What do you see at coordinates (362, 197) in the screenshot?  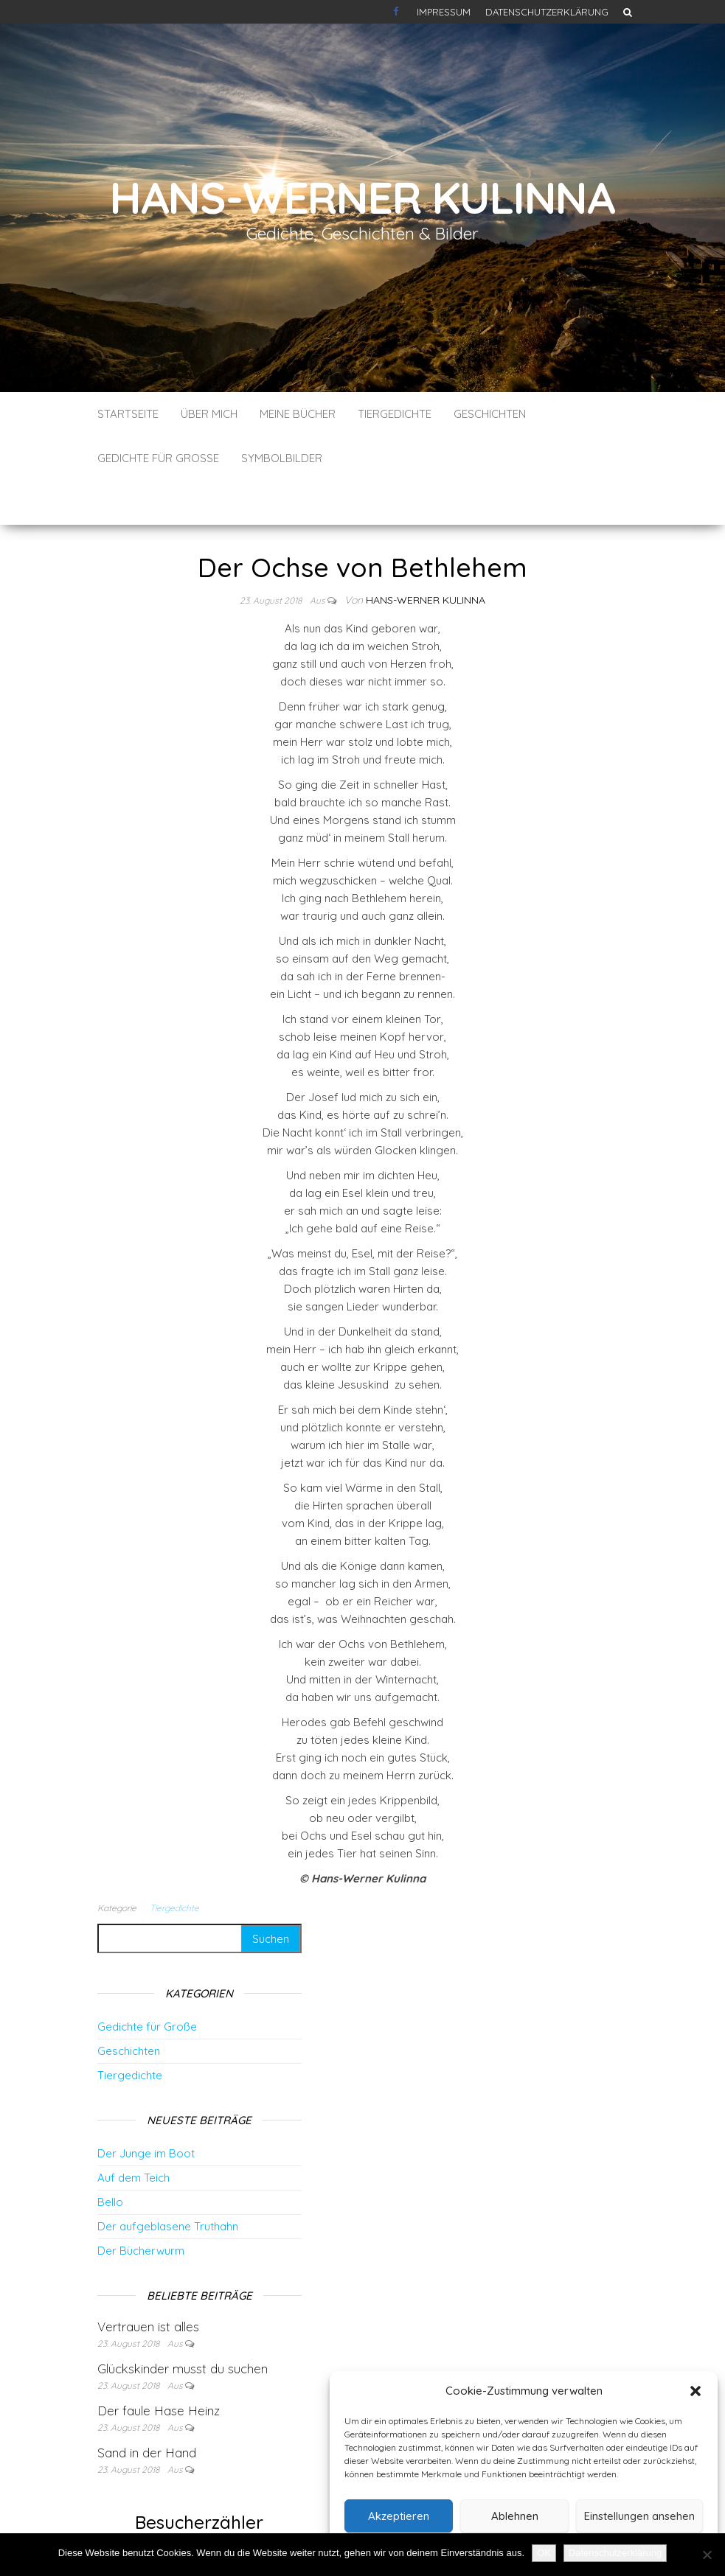 I see `Hans-Werner Kulinna` at bounding box center [362, 197].